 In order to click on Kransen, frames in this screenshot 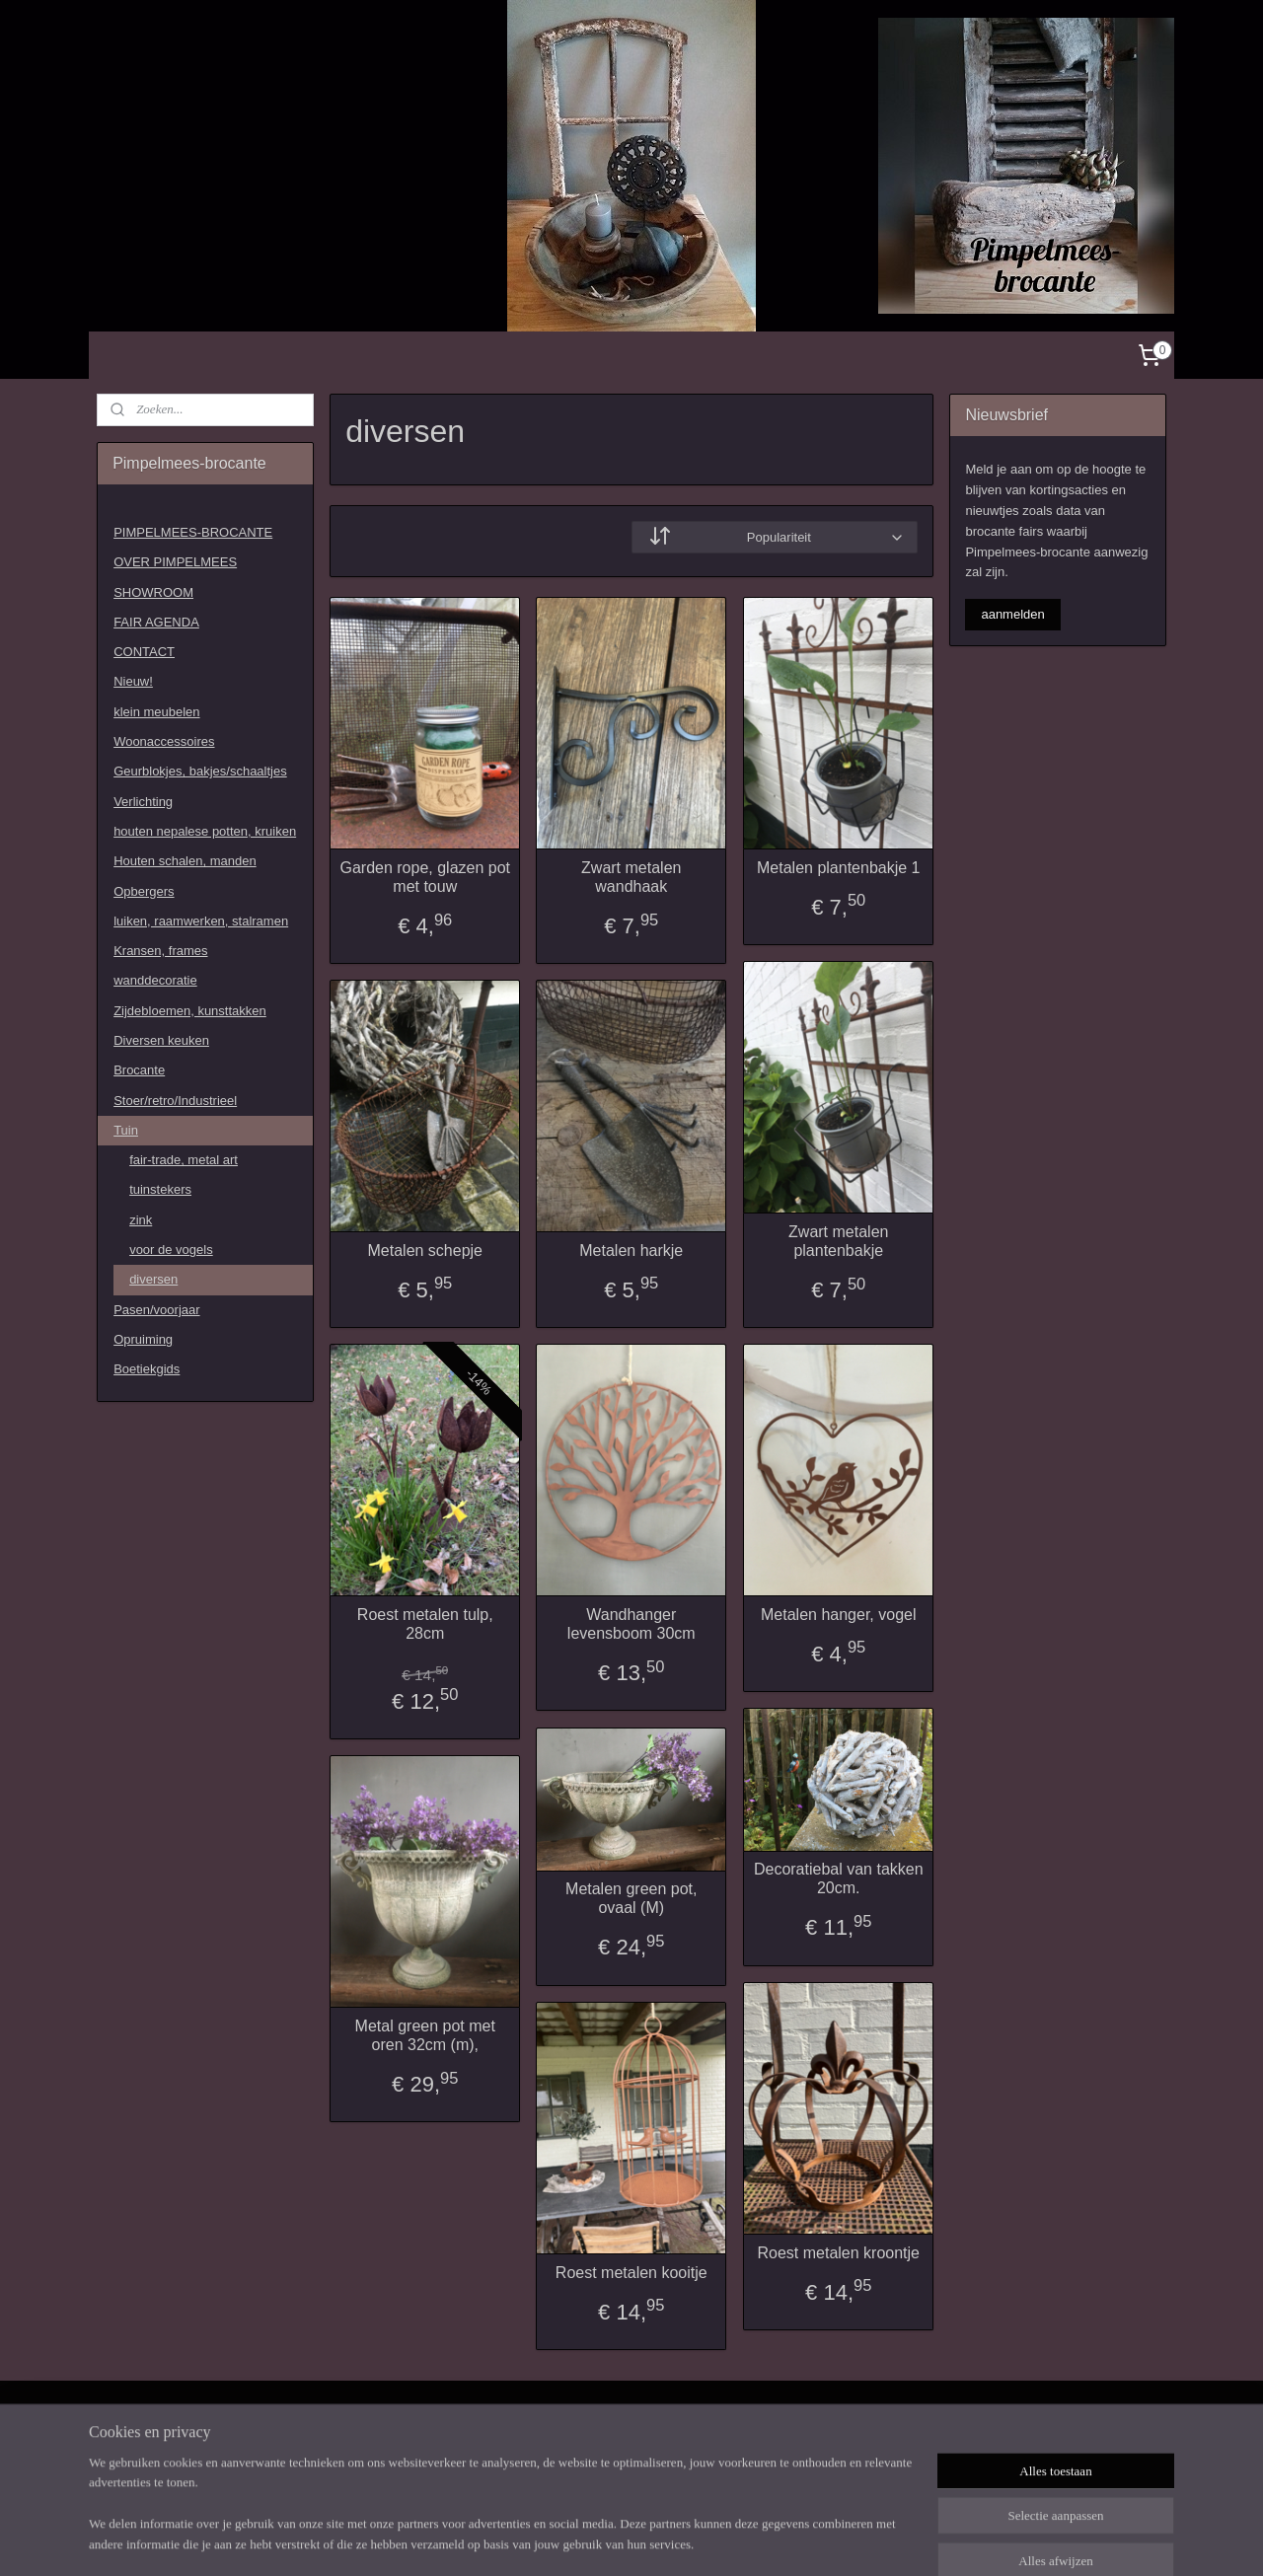, I will do `click(160, 950)`.